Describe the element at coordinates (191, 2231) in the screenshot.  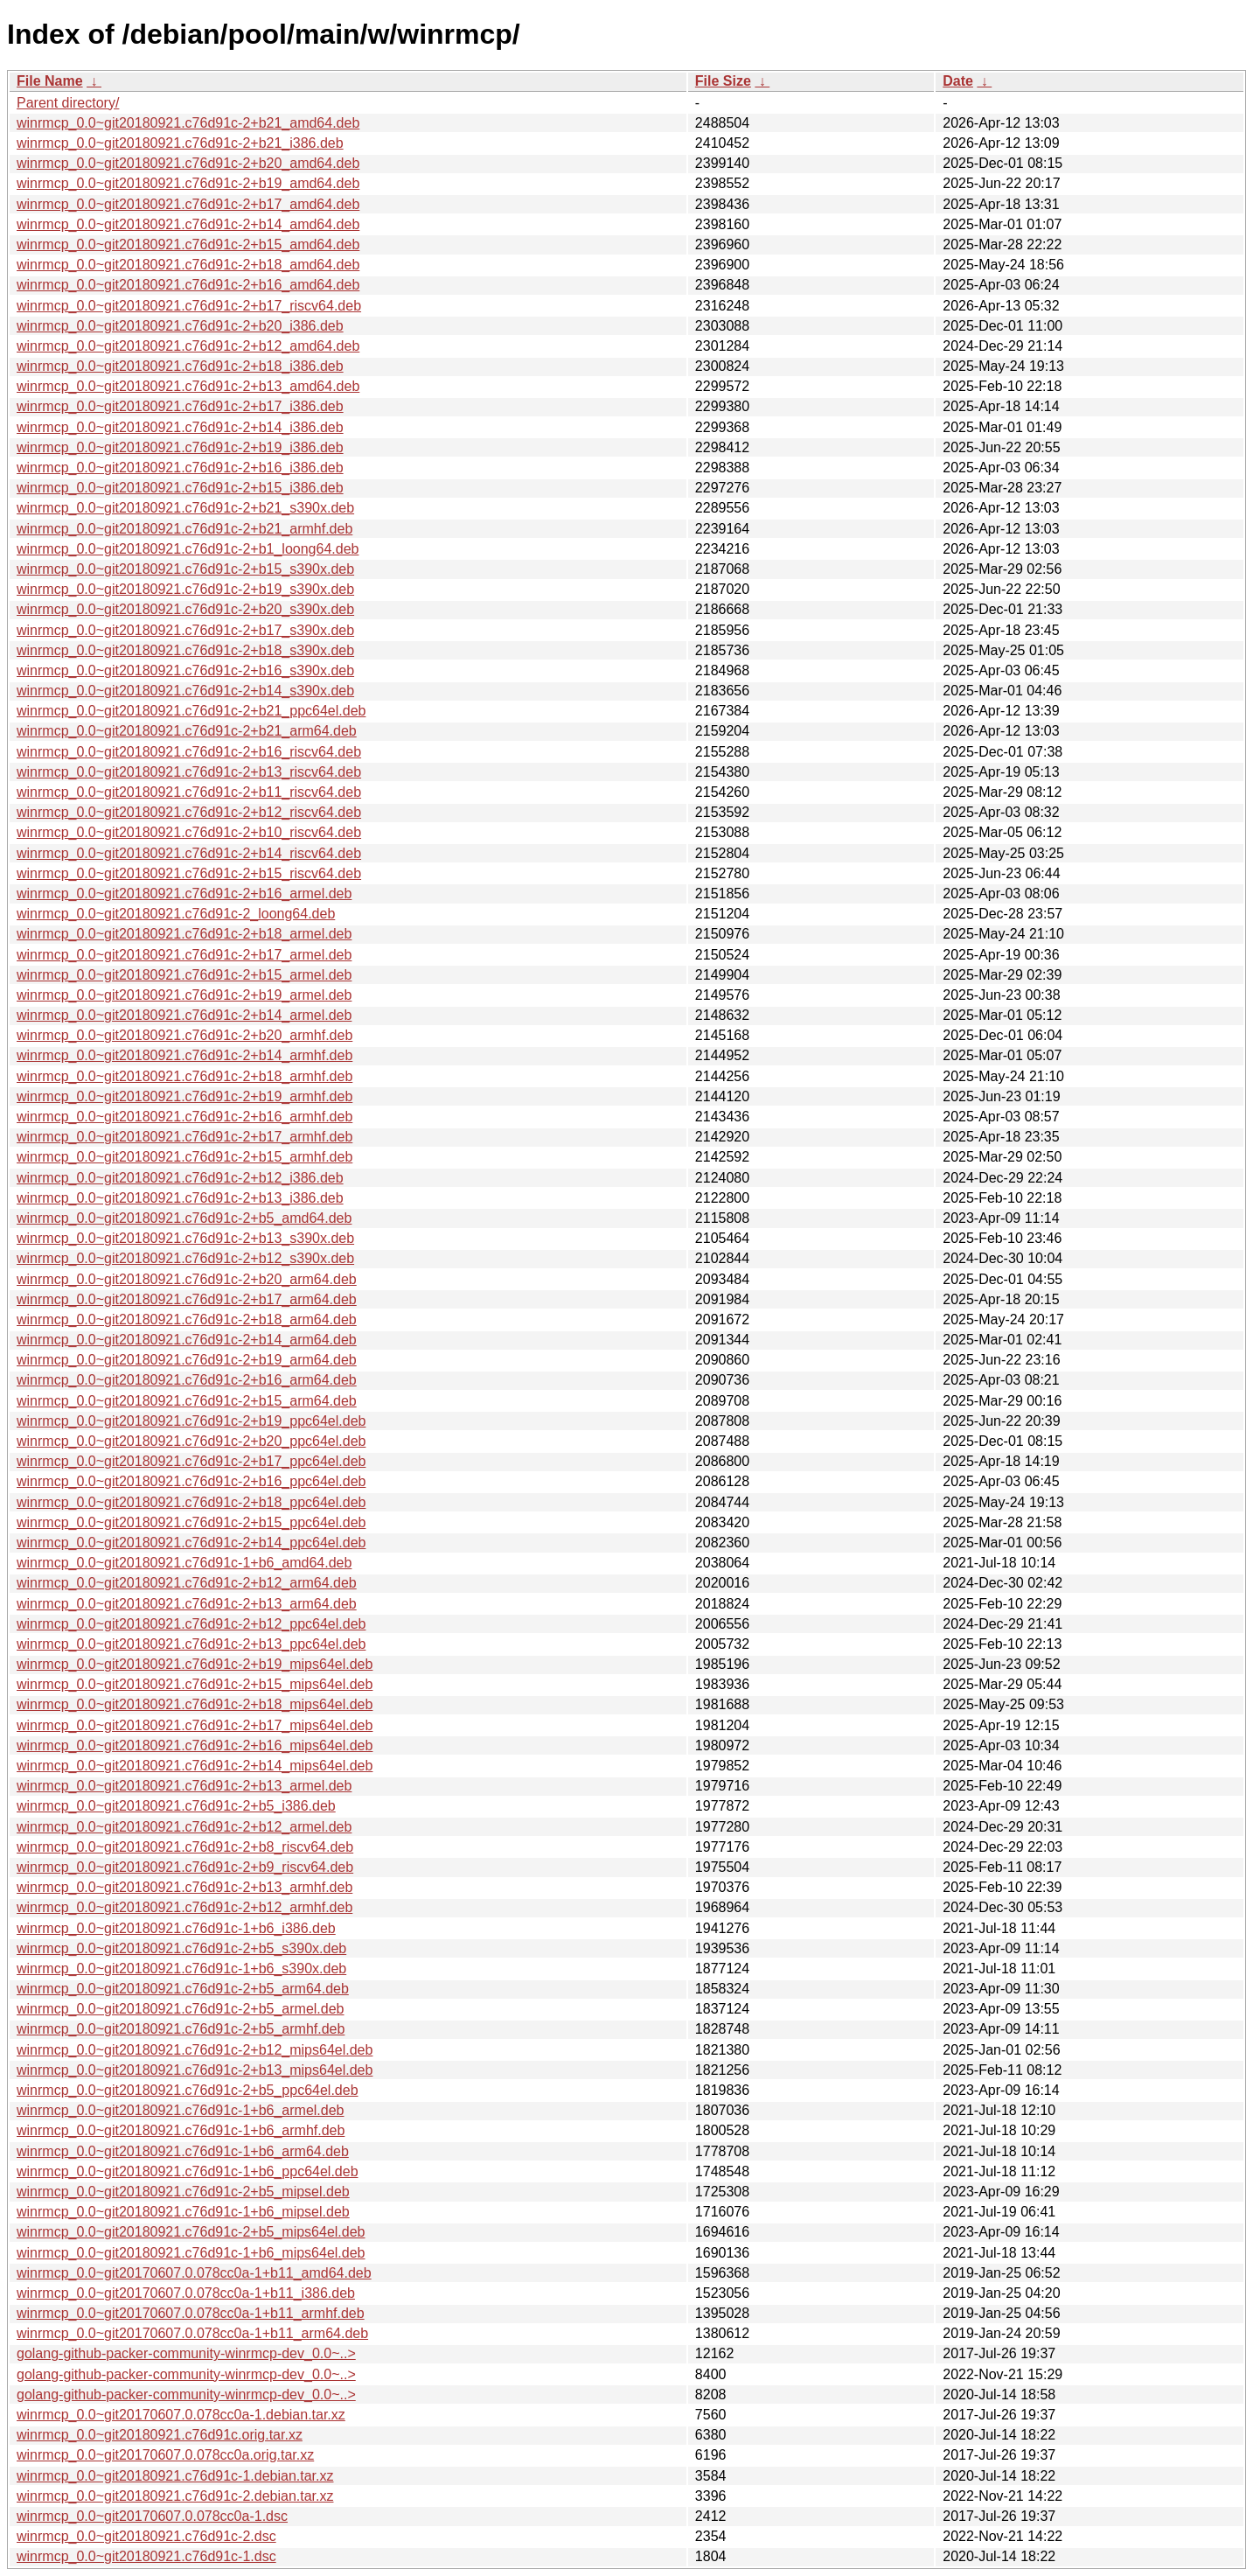
I see `winrmcp_0.0~git20180921.c76d91c-2+b5_mips64el.deb` at that location.